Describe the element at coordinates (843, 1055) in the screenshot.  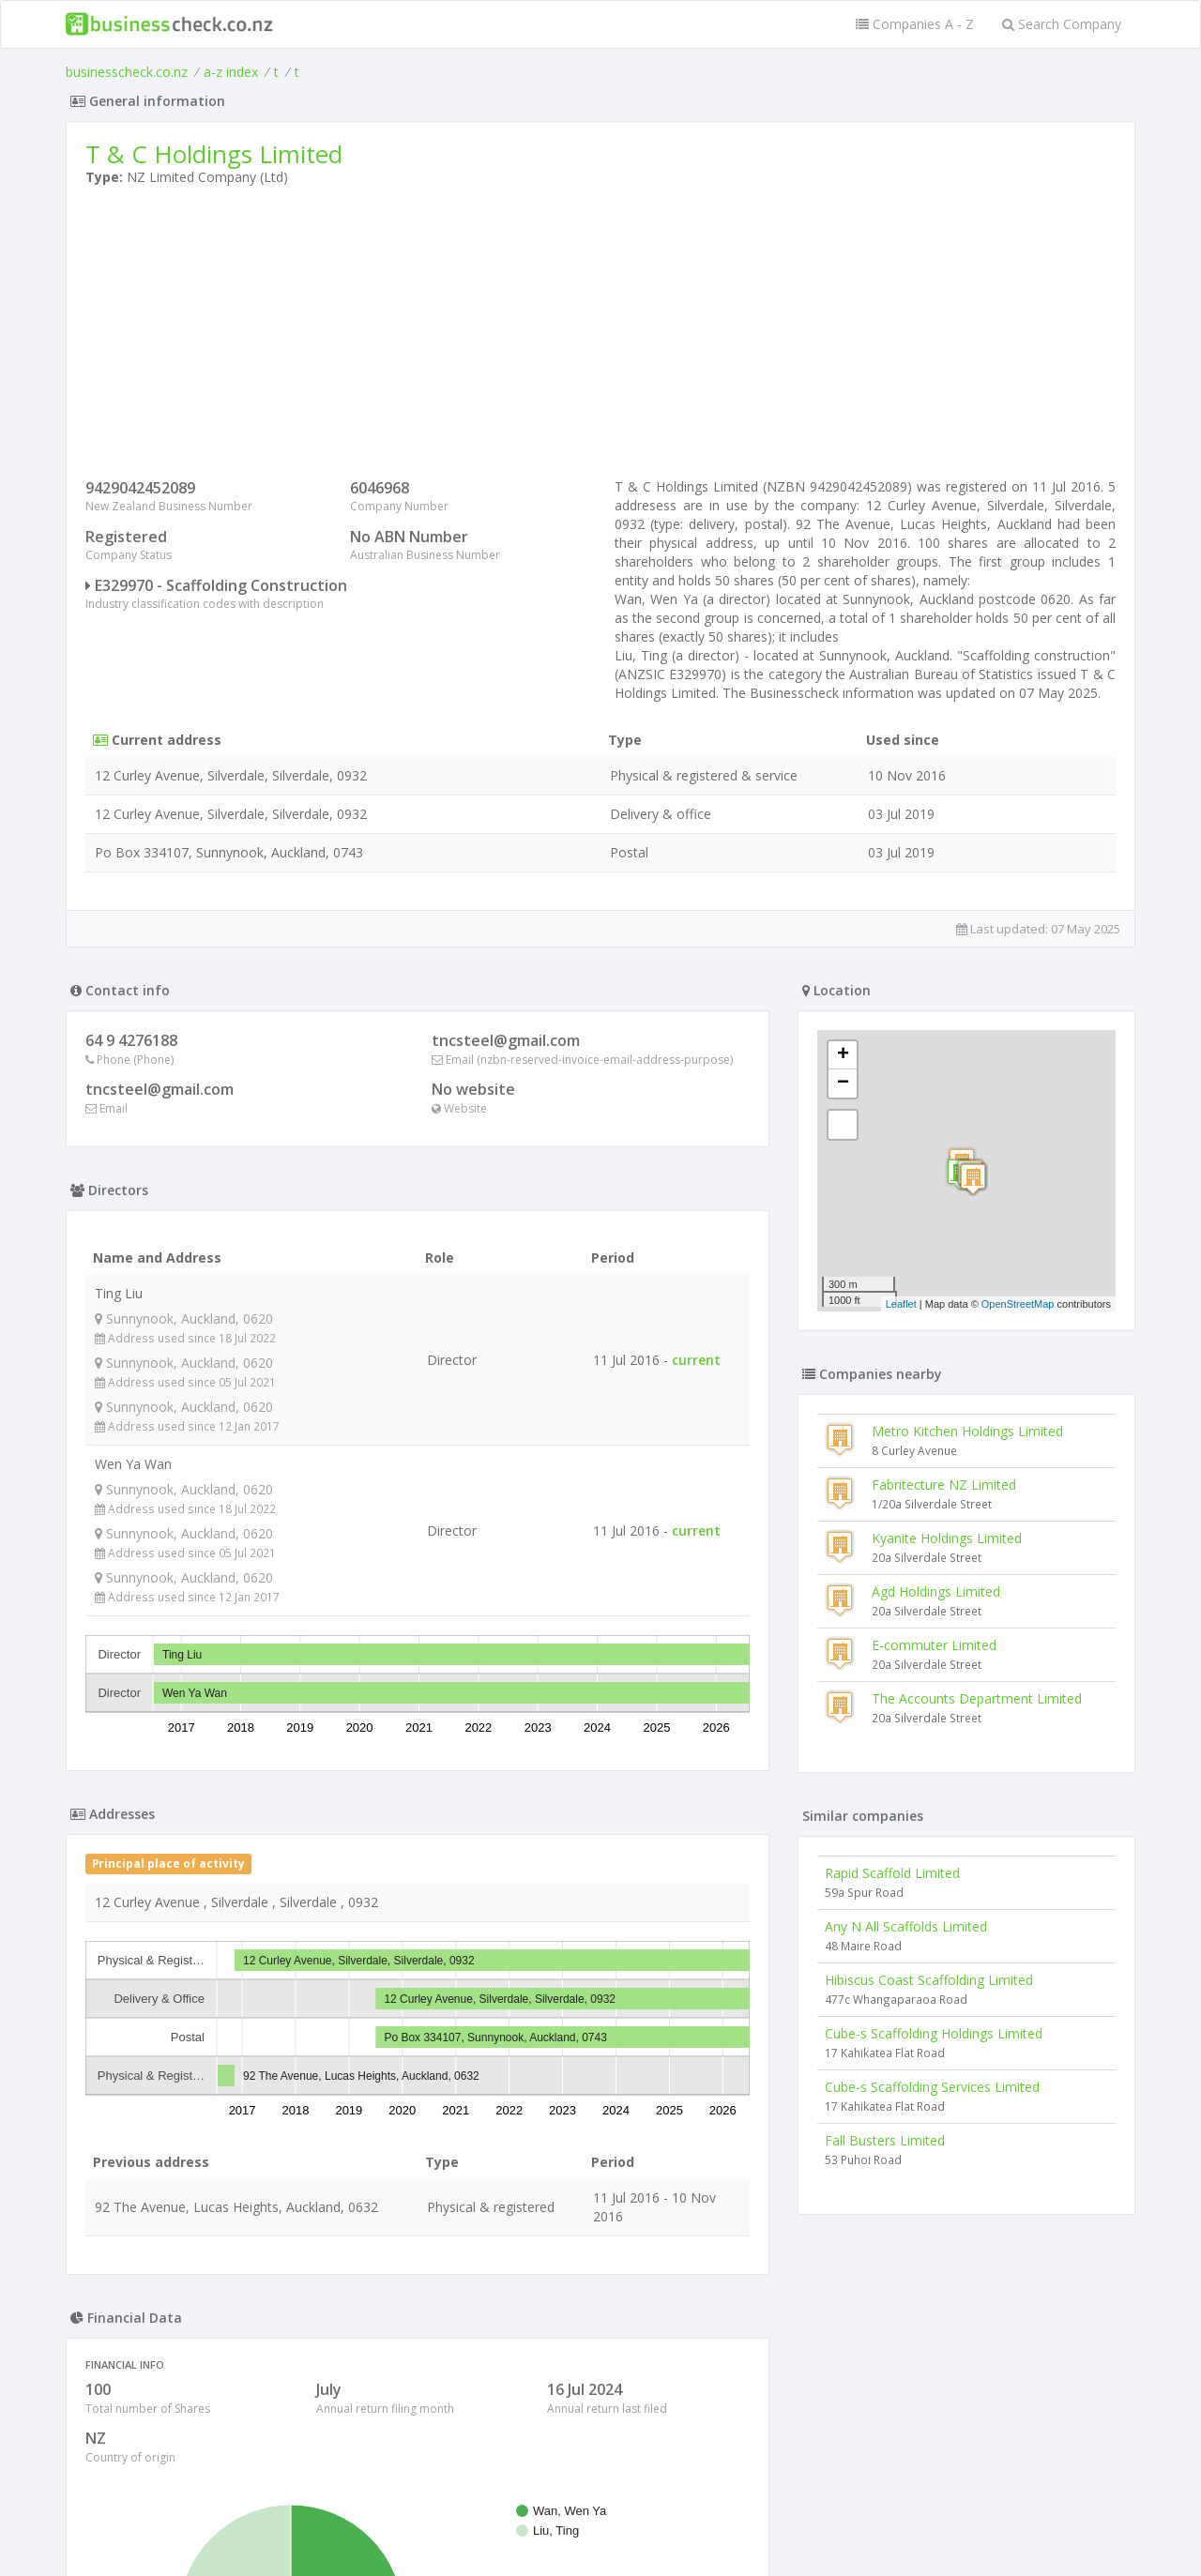
I see `+ [button]` at that location.